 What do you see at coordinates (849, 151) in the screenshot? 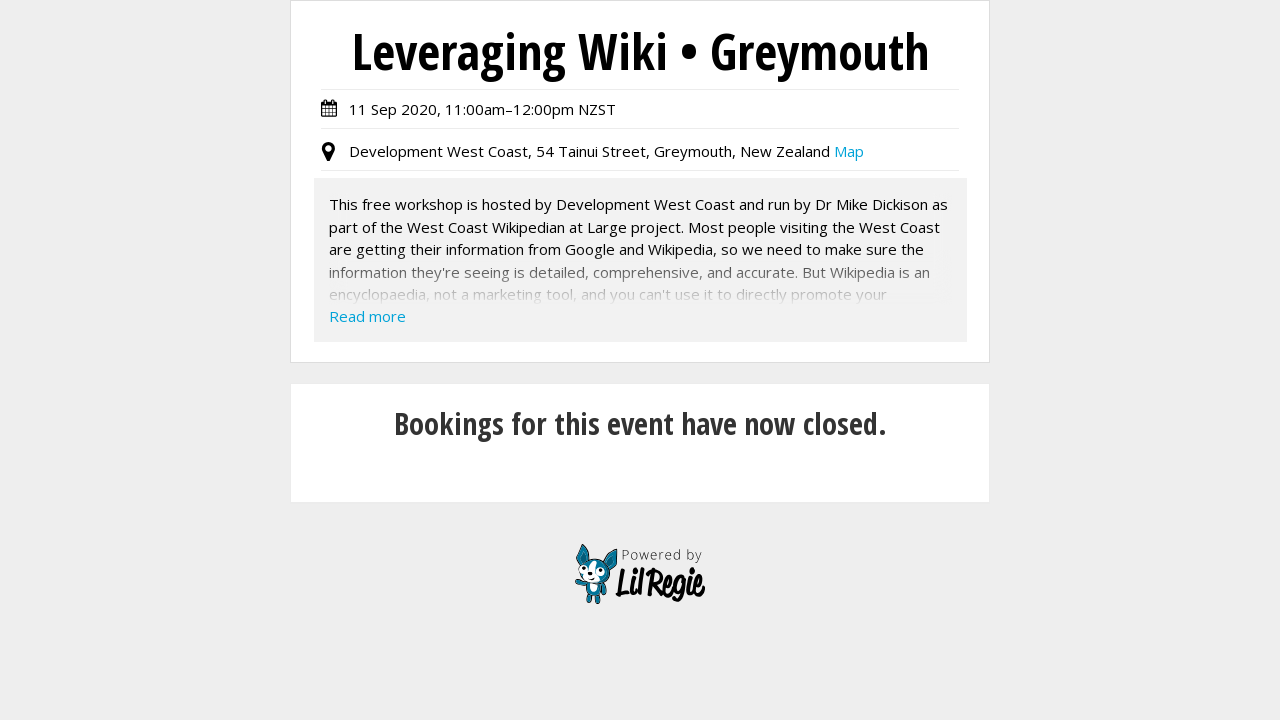
I see `Map` at bounding box center [849, 151].